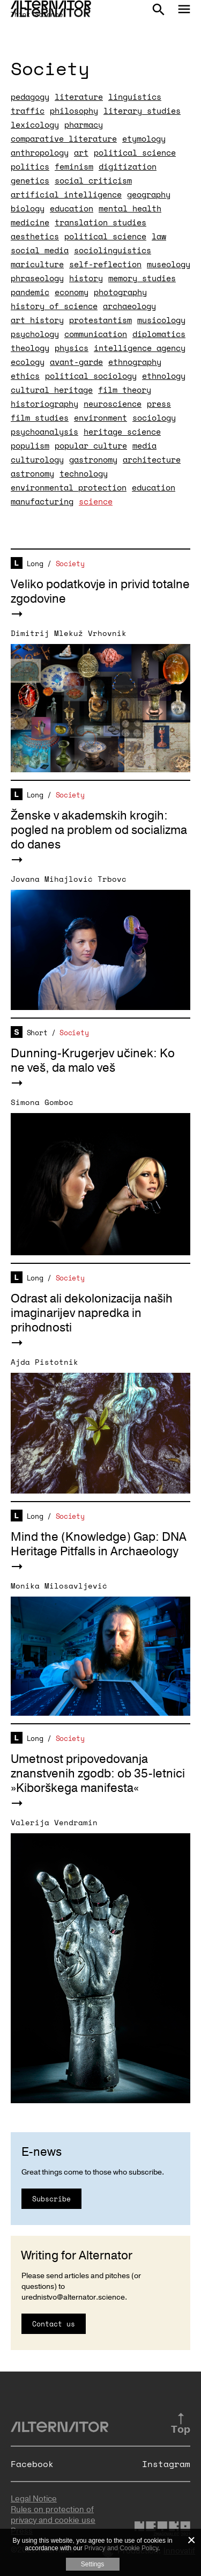  I want to click on Jovana Mihajlović Trbovc, so click(68, 878).